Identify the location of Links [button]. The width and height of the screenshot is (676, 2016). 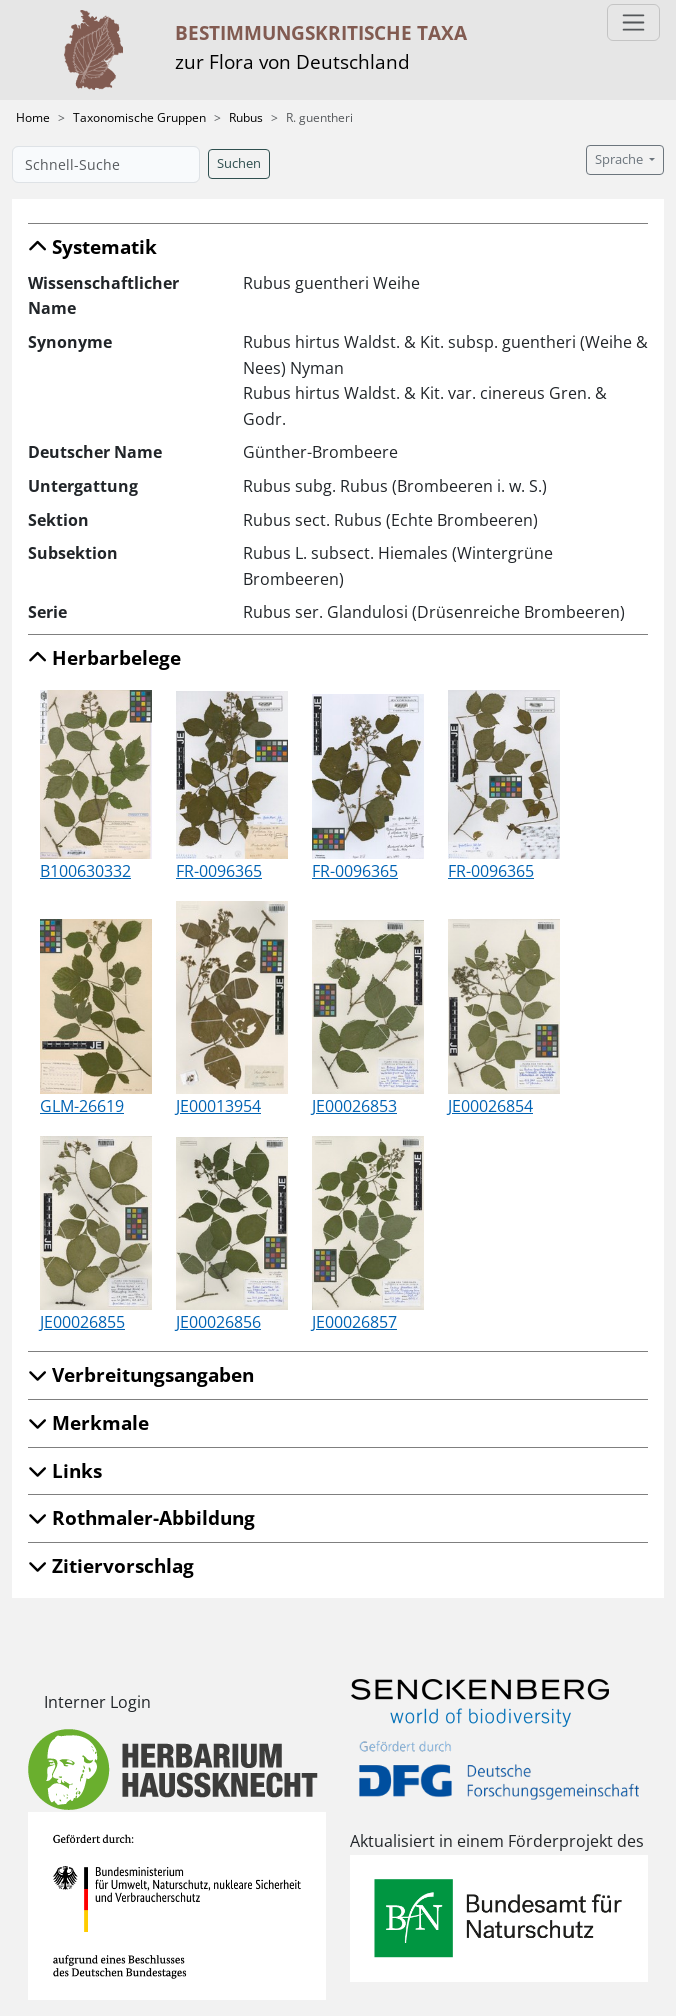
(65, 1470).